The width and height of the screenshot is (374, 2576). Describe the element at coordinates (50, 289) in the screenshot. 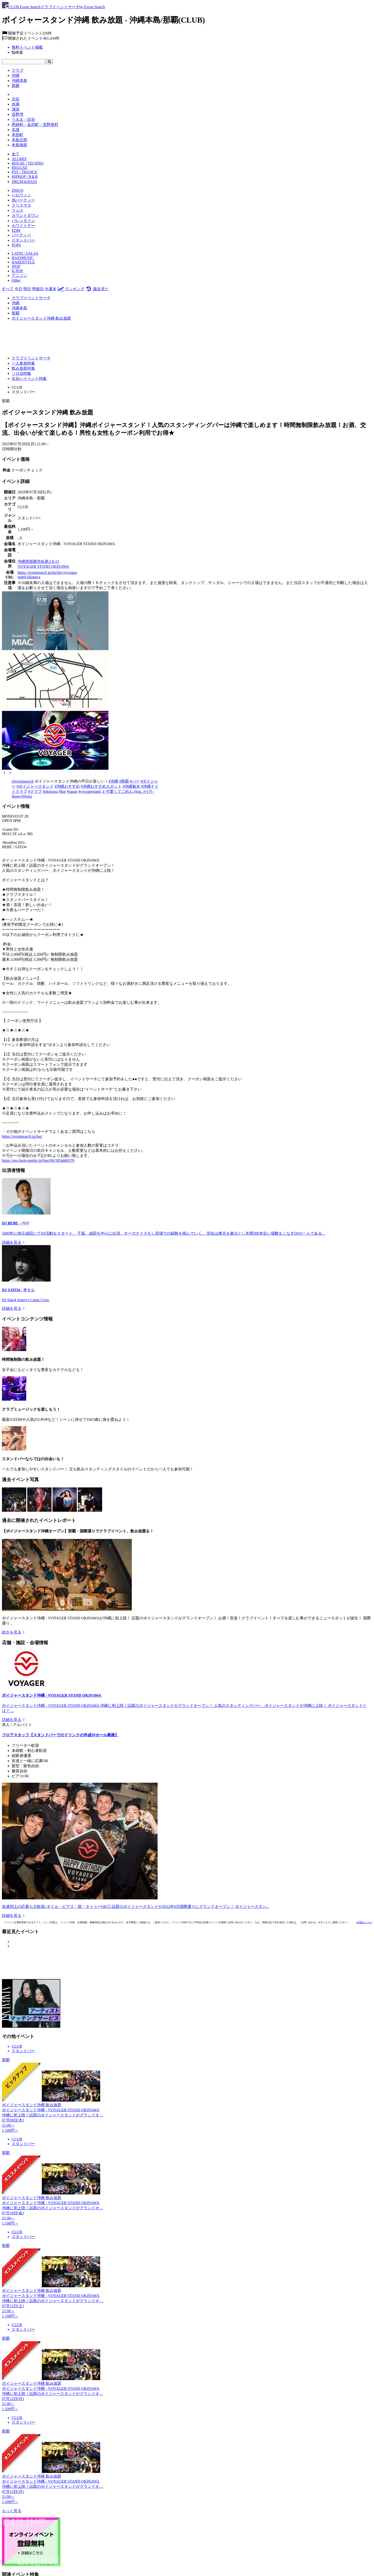

I see `今週末` at that location.